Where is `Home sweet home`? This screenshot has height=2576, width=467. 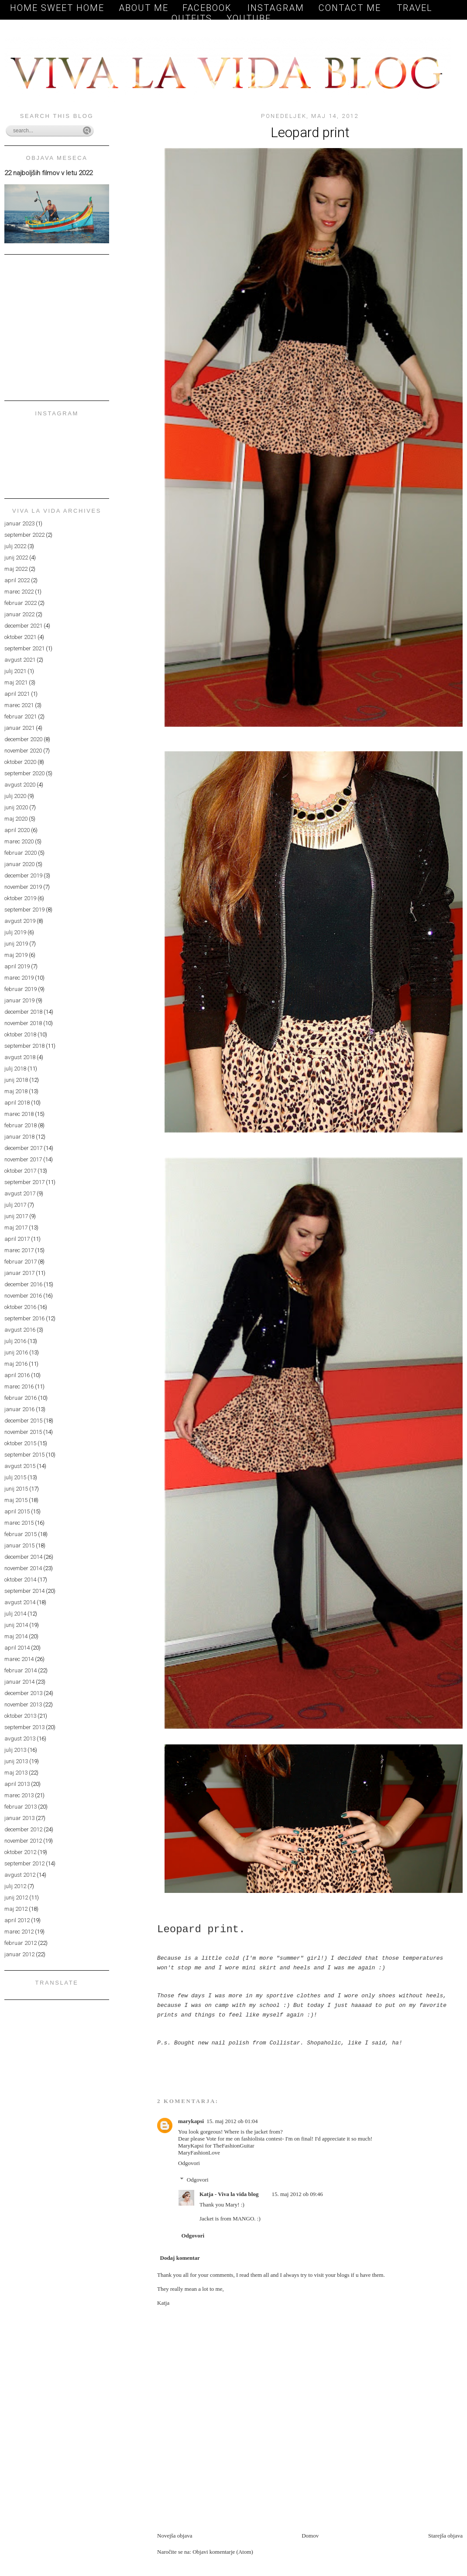
Home sweet home is located at coordinates (57, 8).